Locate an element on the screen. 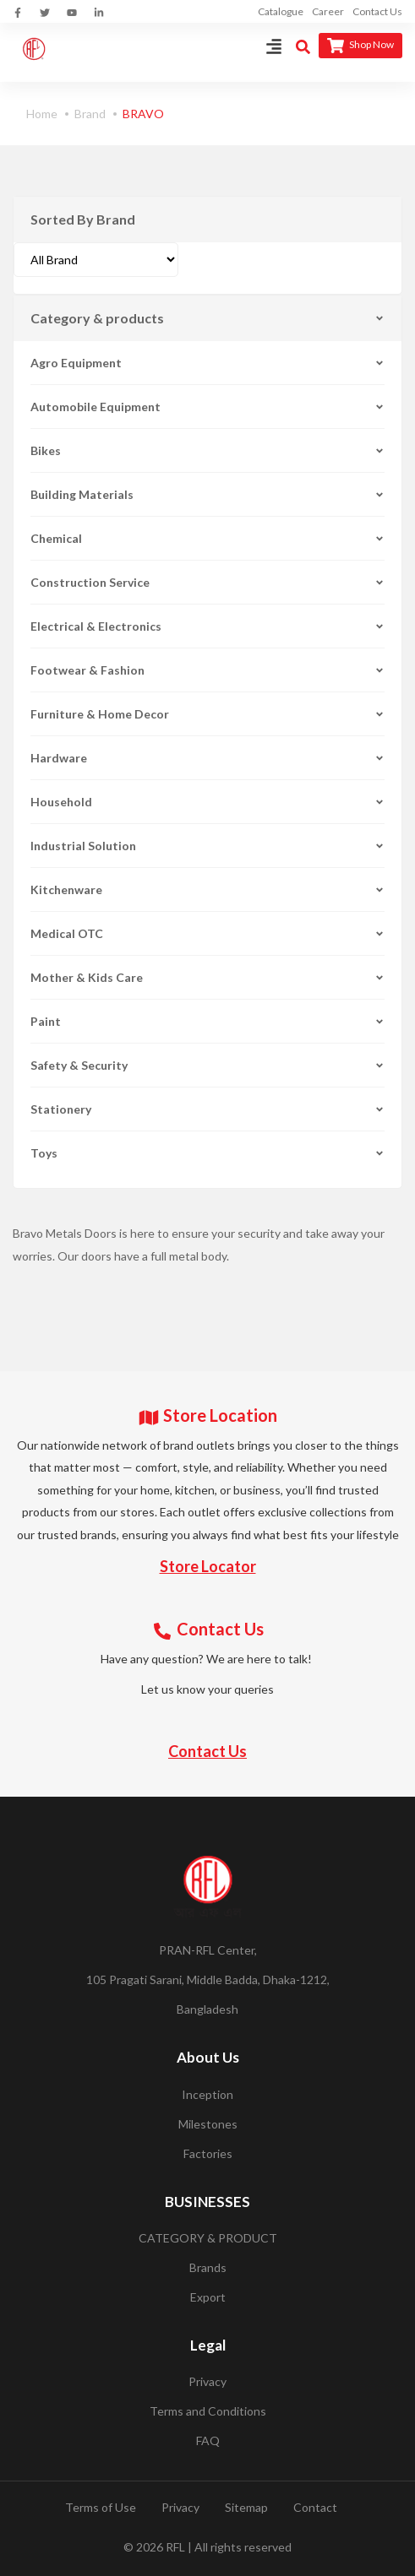 This screenshot has width=415, height=2576. Brands is located at coordinates (208, 2267).